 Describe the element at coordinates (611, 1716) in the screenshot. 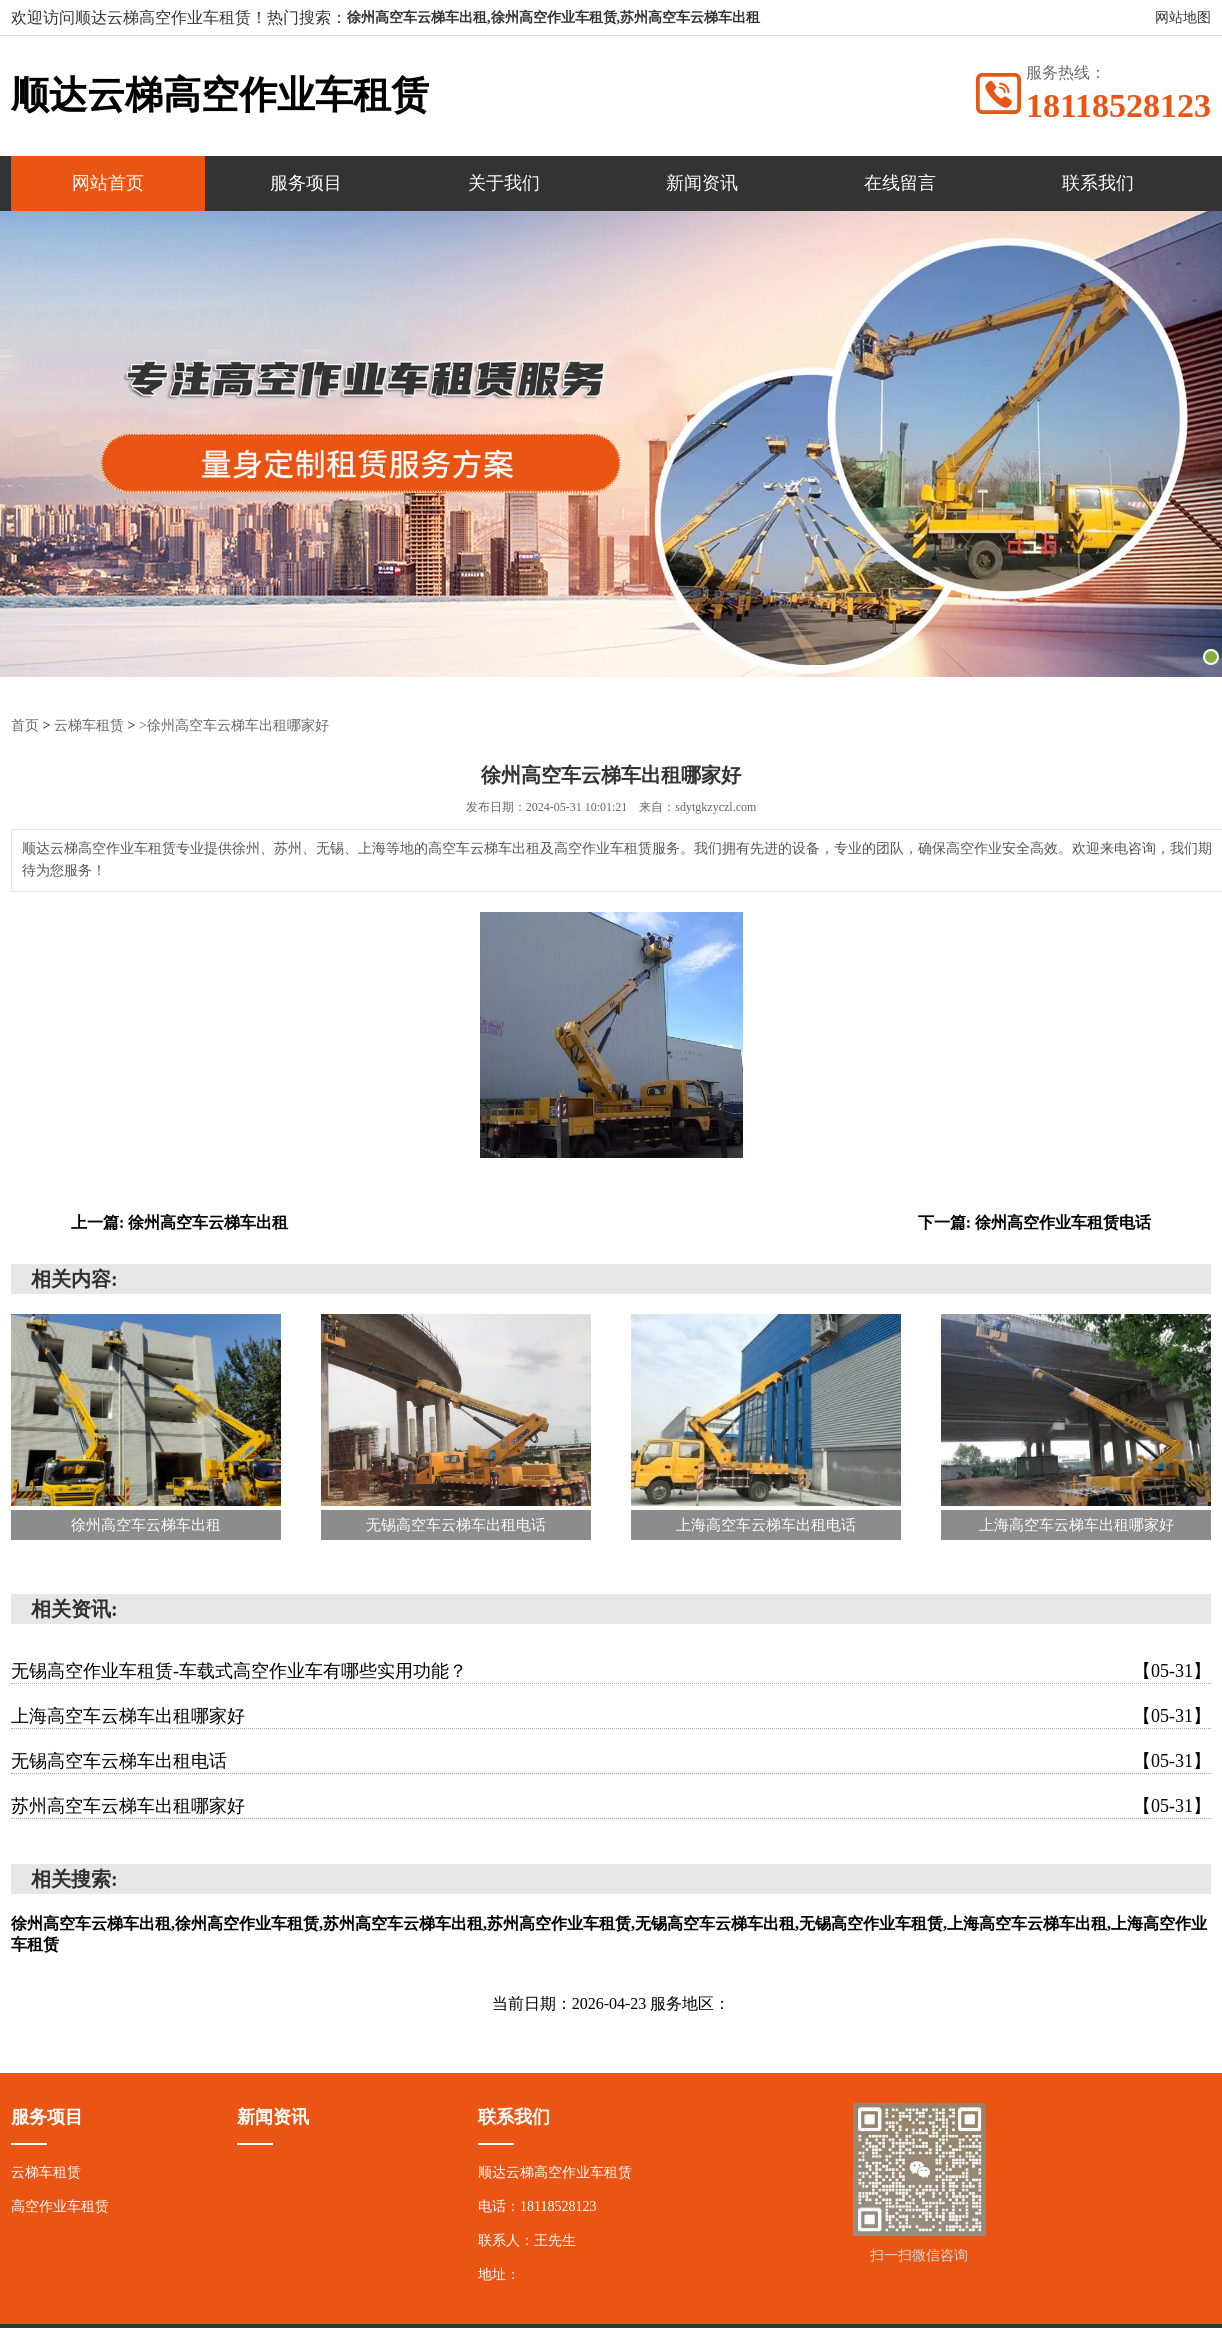

I see `上海高空车云梯车出租哪家好` at that location.